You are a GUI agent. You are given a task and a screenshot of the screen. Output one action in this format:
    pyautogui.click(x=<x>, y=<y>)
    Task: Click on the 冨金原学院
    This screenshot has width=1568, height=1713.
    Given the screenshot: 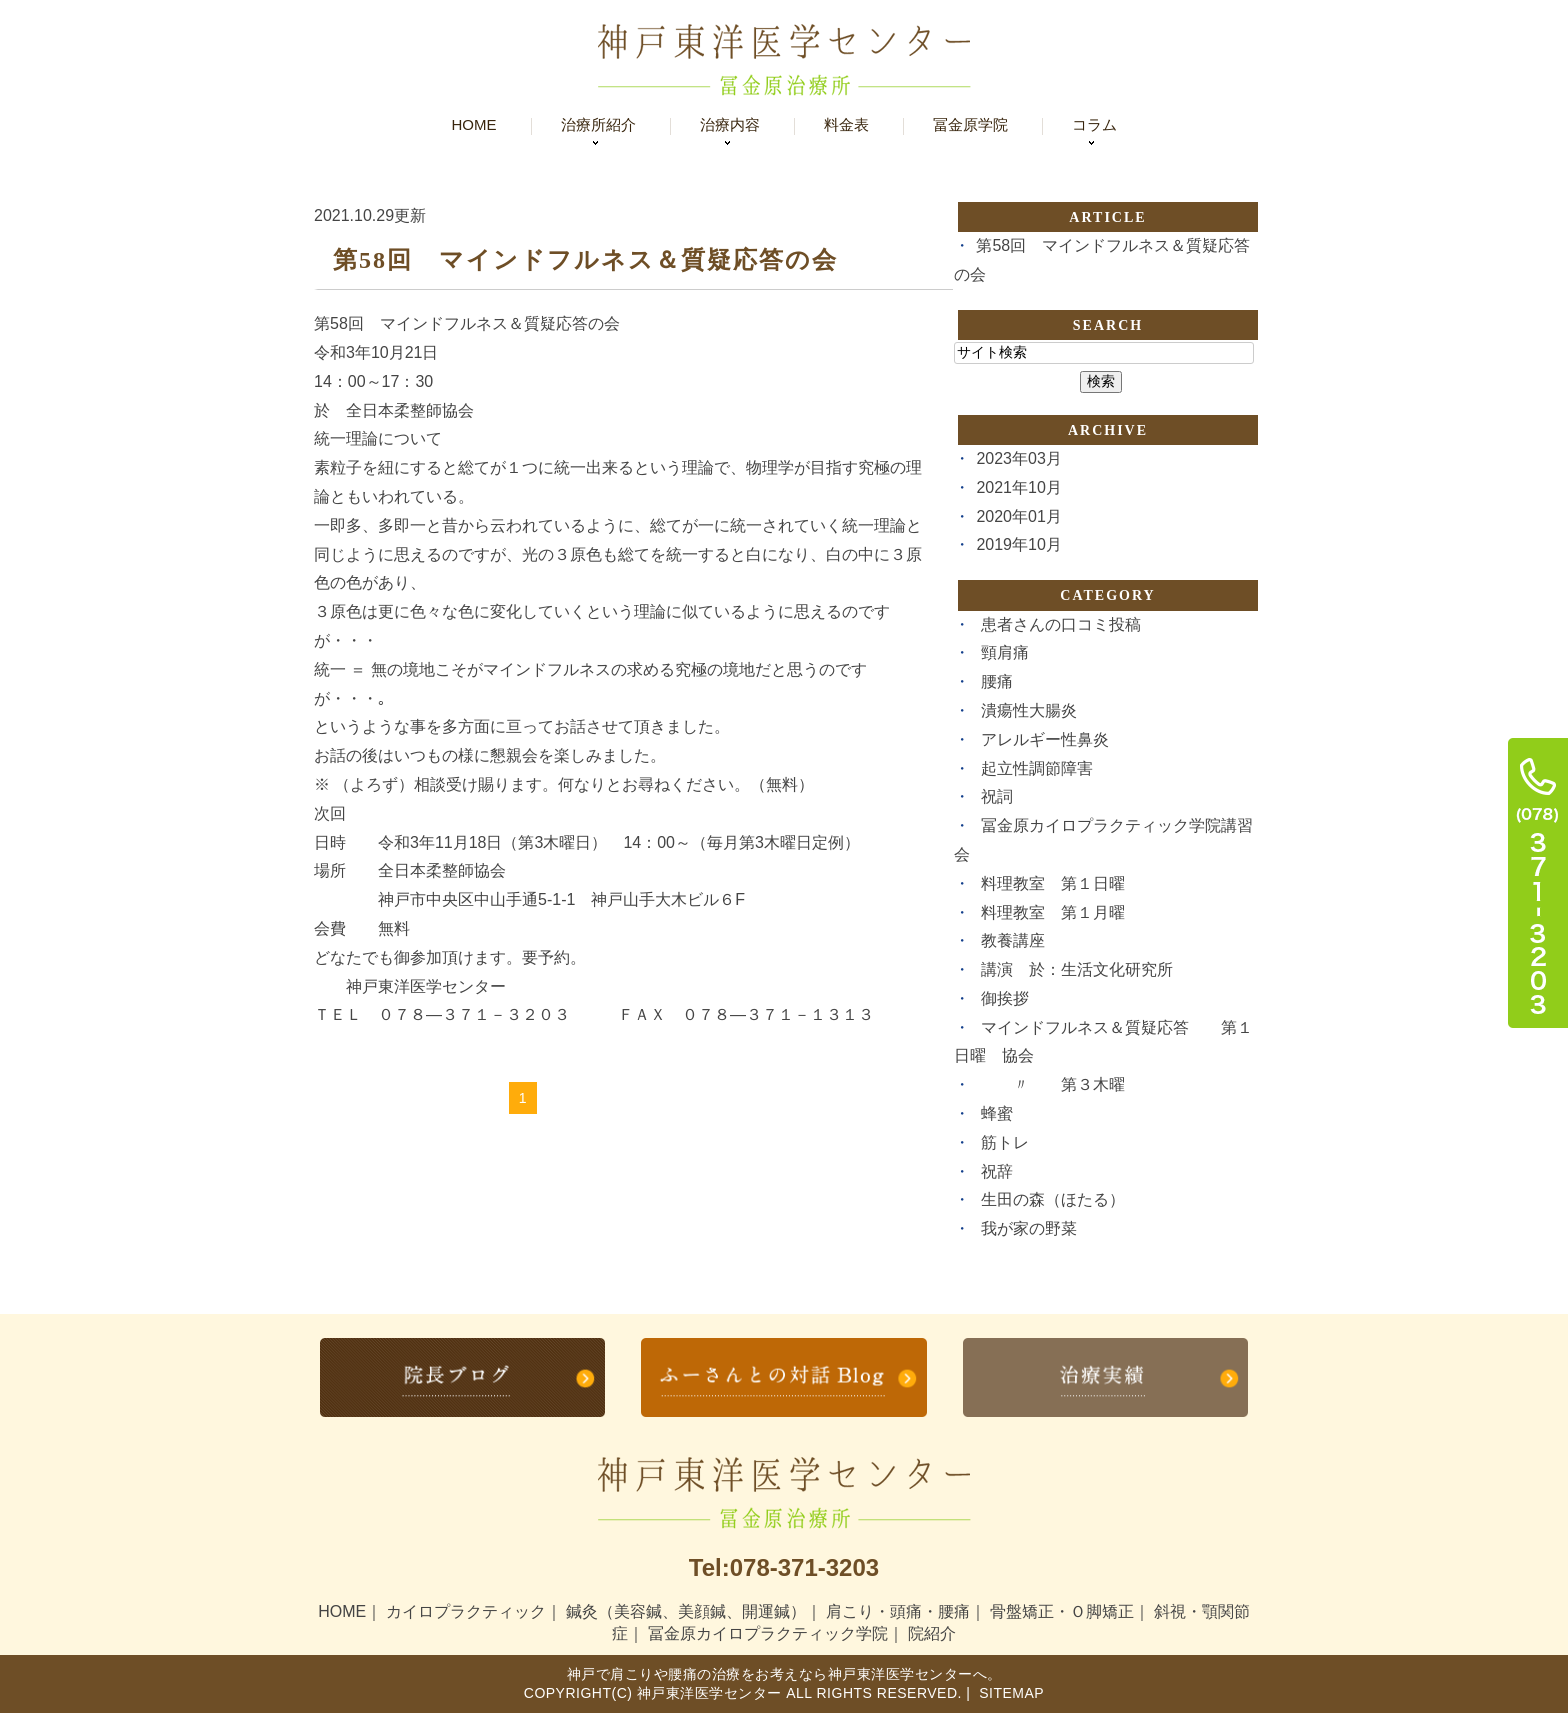 What is the action you would take?
    pyautogui.click(x=970, y=124)
    